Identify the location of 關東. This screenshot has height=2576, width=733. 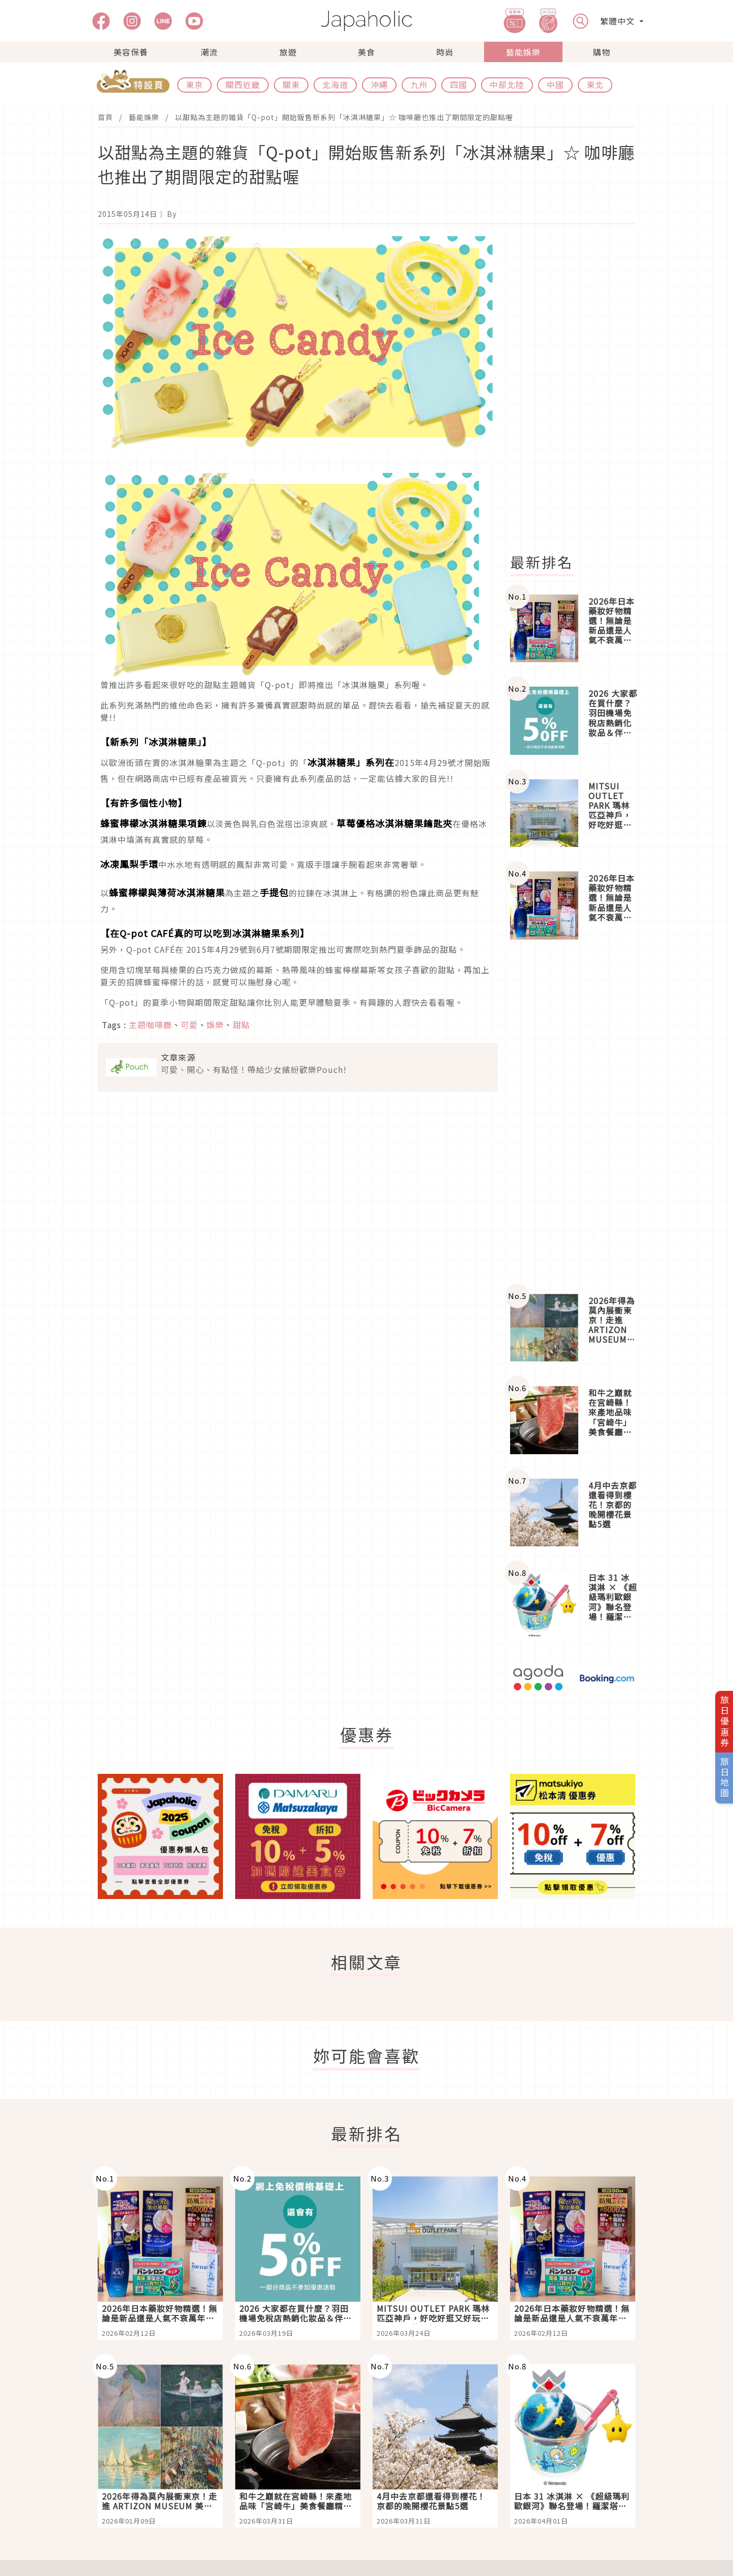
(291, 84).